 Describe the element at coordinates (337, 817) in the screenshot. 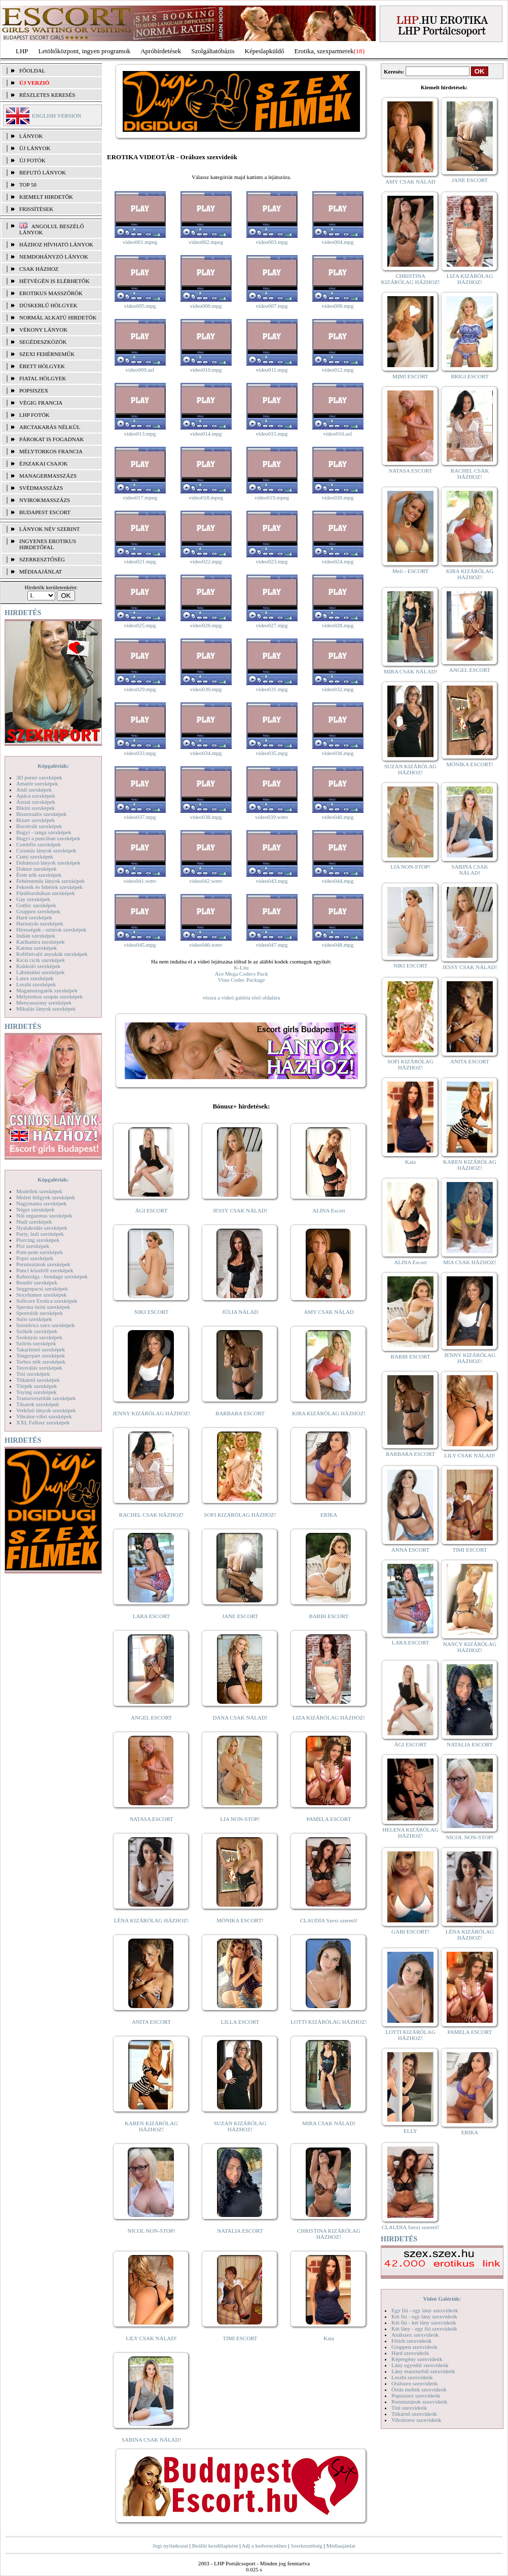

I see `video040.mpg` at that location.